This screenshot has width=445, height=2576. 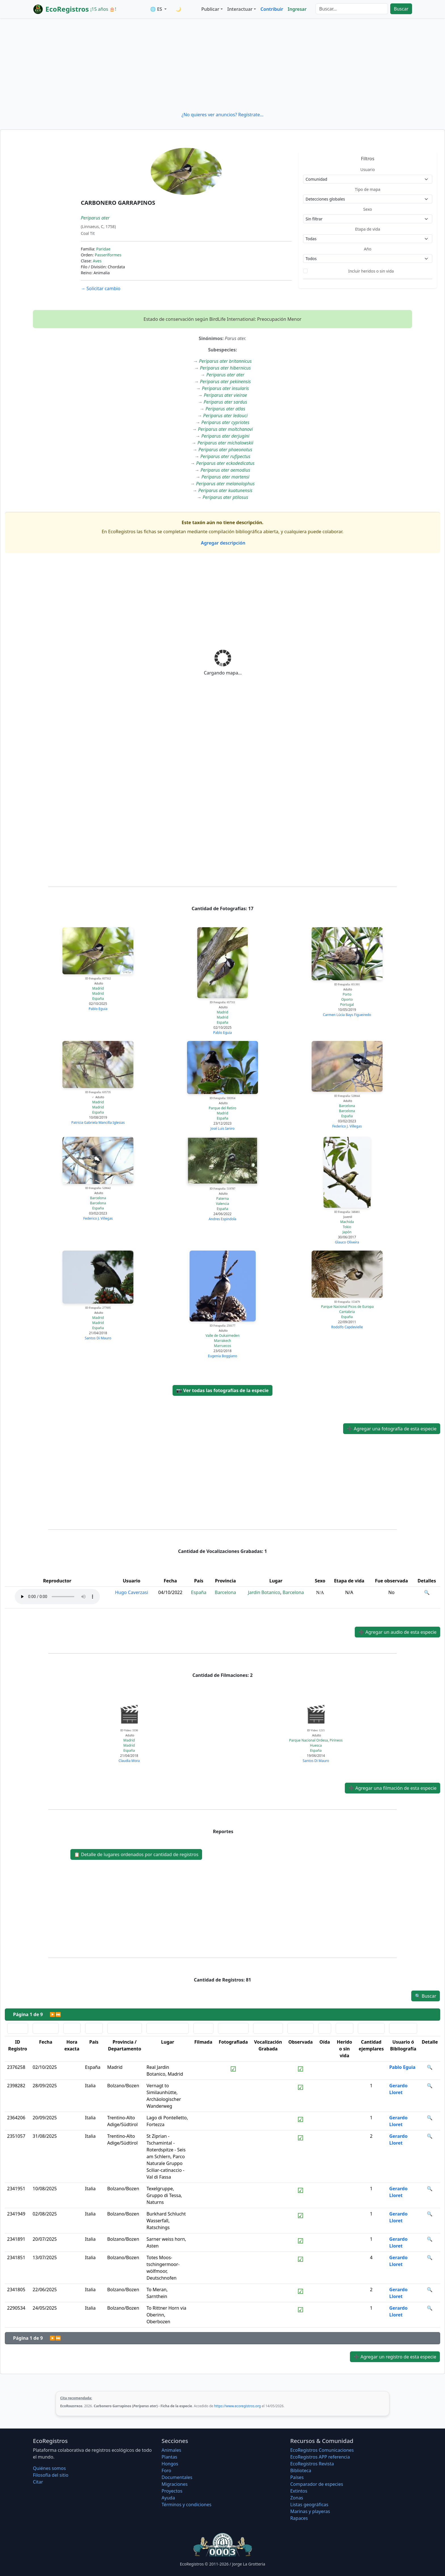 I want to click on Ingresar, so click(x=297, y=9).